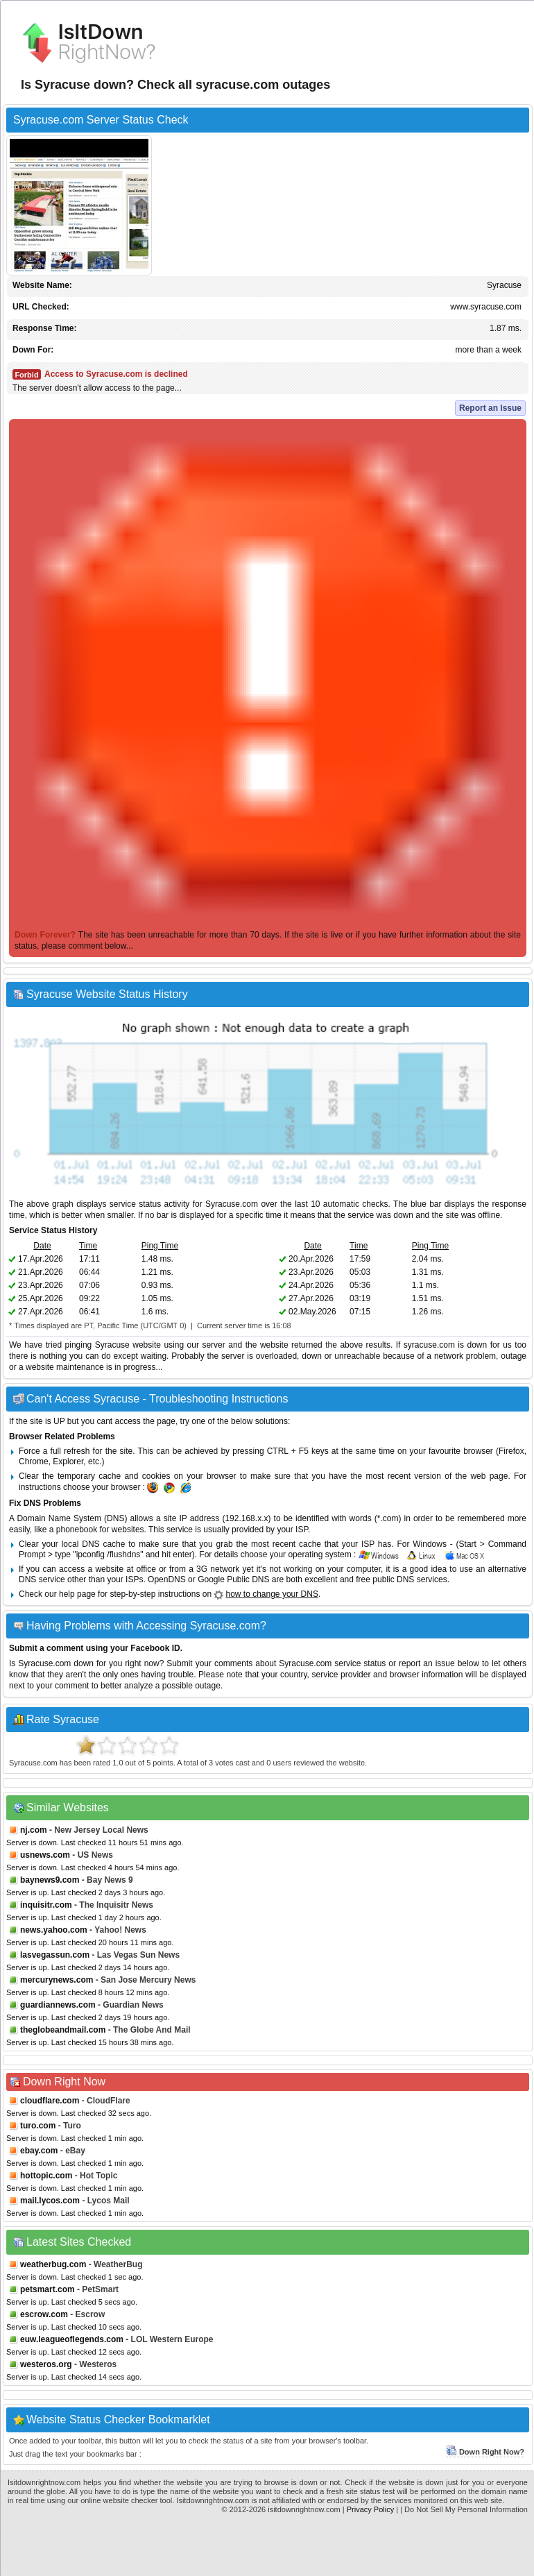 This screenshot has height=2576, width=534. I want to click on Report an Issue, so click(490, 408).